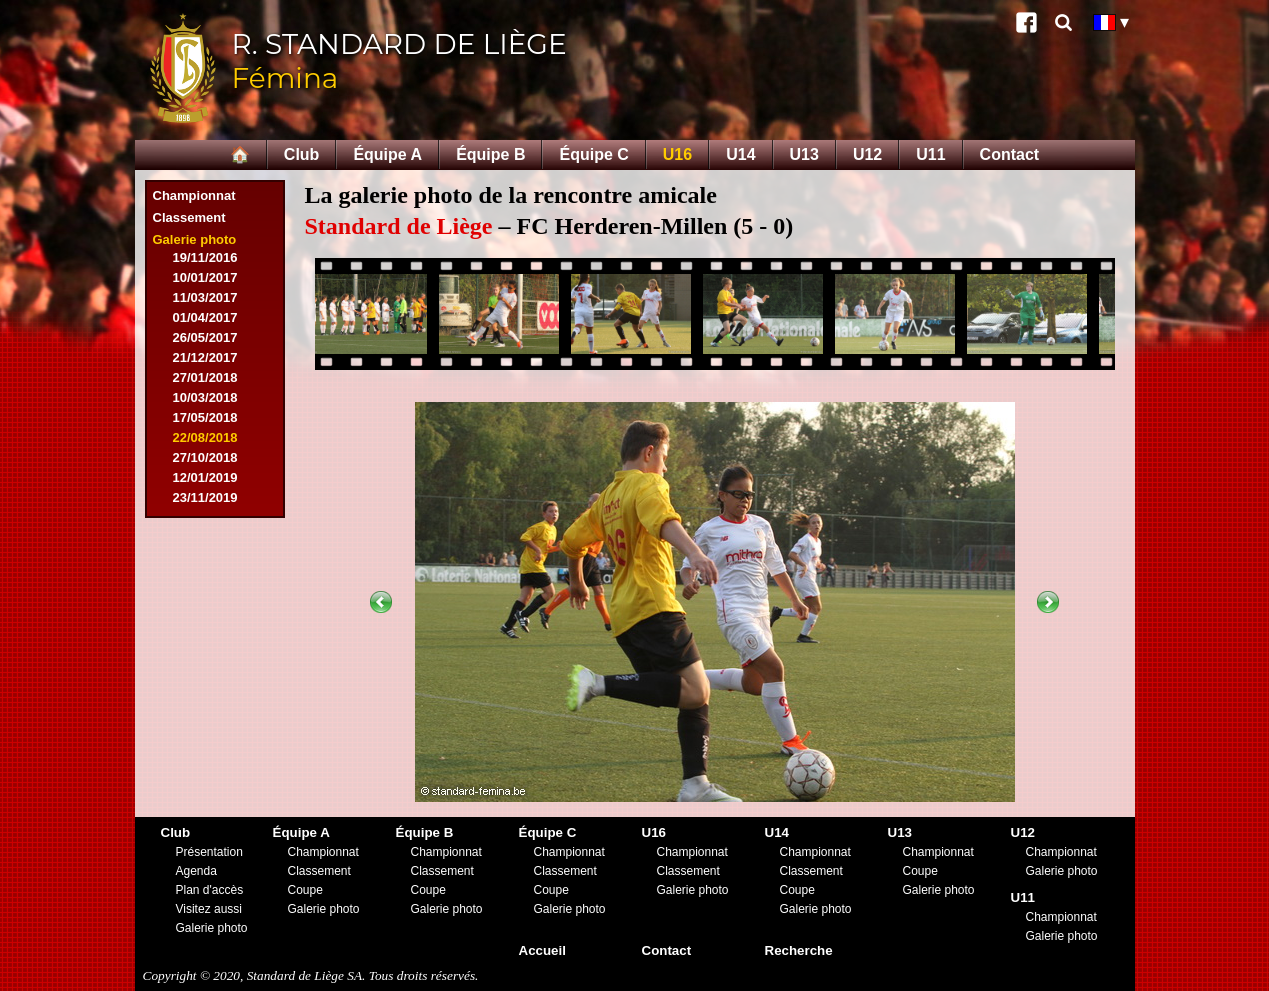 The height and width of the screenshot is (991, 1269). What do you see at coordinates (209, 852) in the screenshot?
I see `Présentation` at bounding box center [209, 852].